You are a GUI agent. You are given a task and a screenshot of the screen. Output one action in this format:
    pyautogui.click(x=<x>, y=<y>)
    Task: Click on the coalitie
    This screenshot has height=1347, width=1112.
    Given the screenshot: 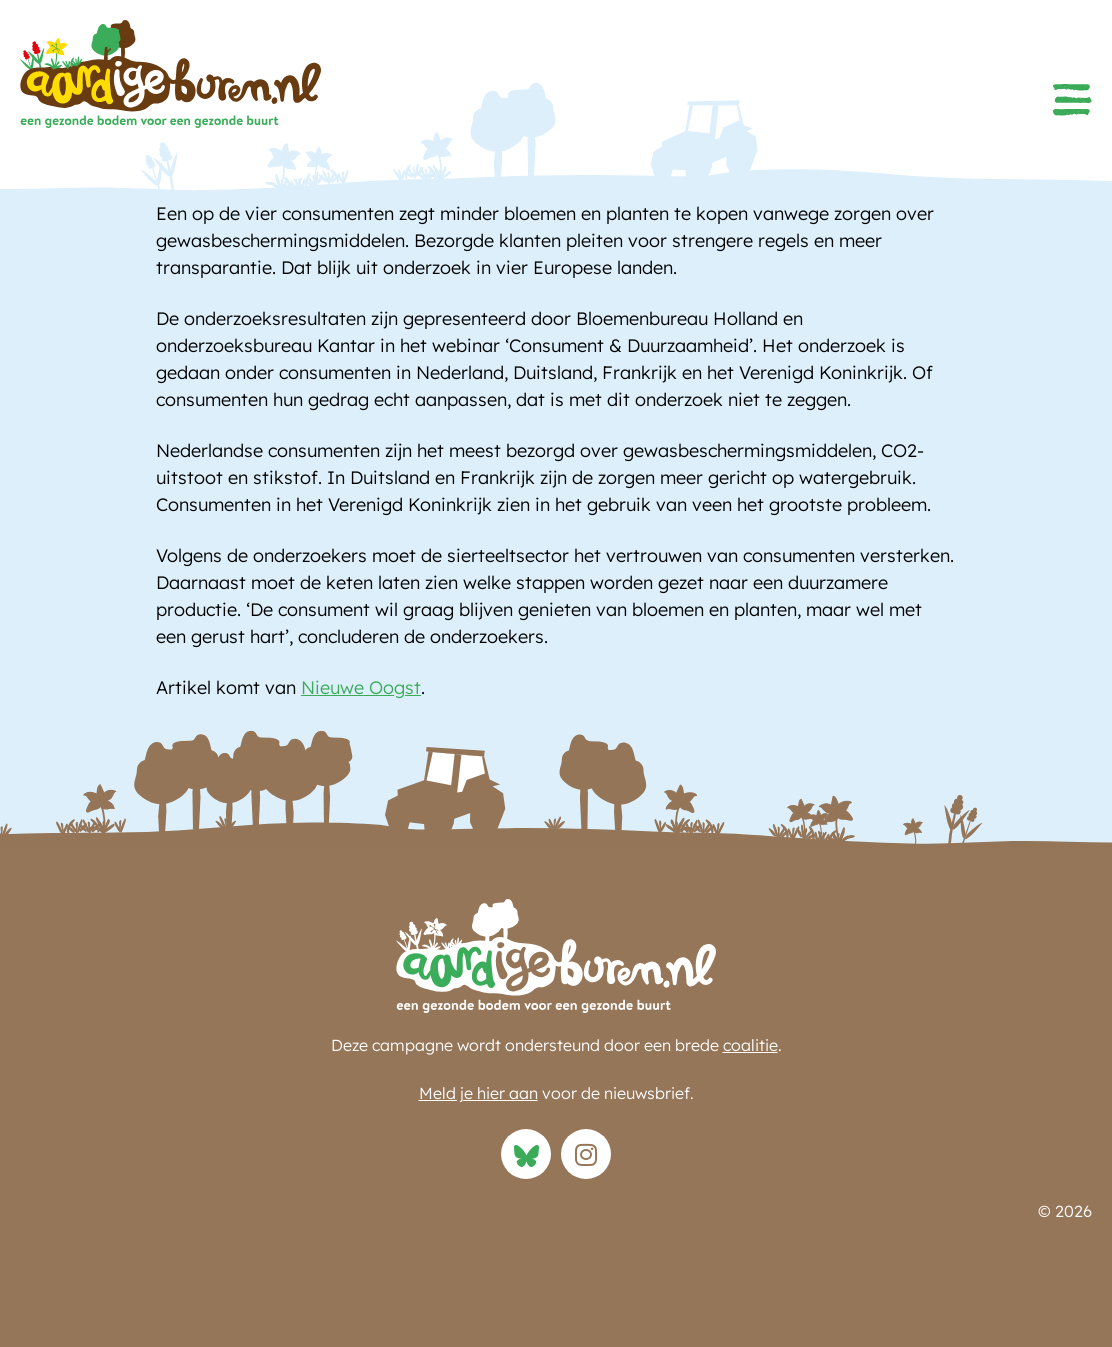 What is the action you would take?
    pyautogui.click(x=750, y=1045)
    